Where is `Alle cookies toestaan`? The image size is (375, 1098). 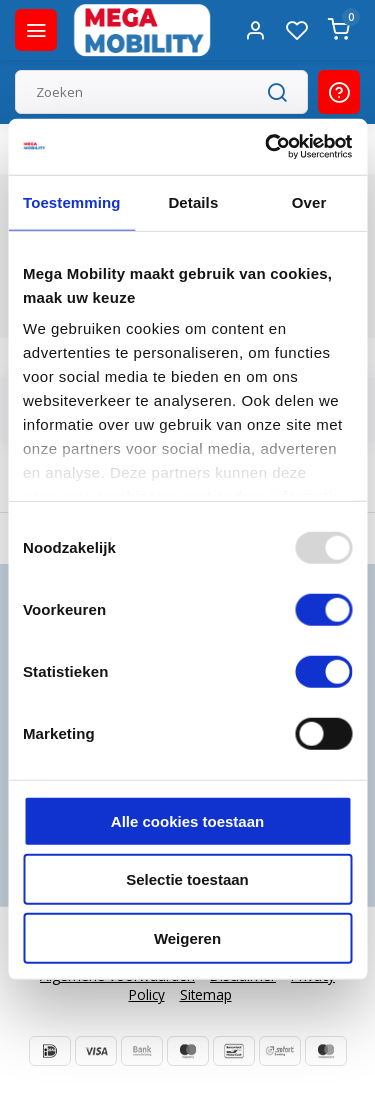 Alle cookies toestaan is located at coordinates (187, 820).